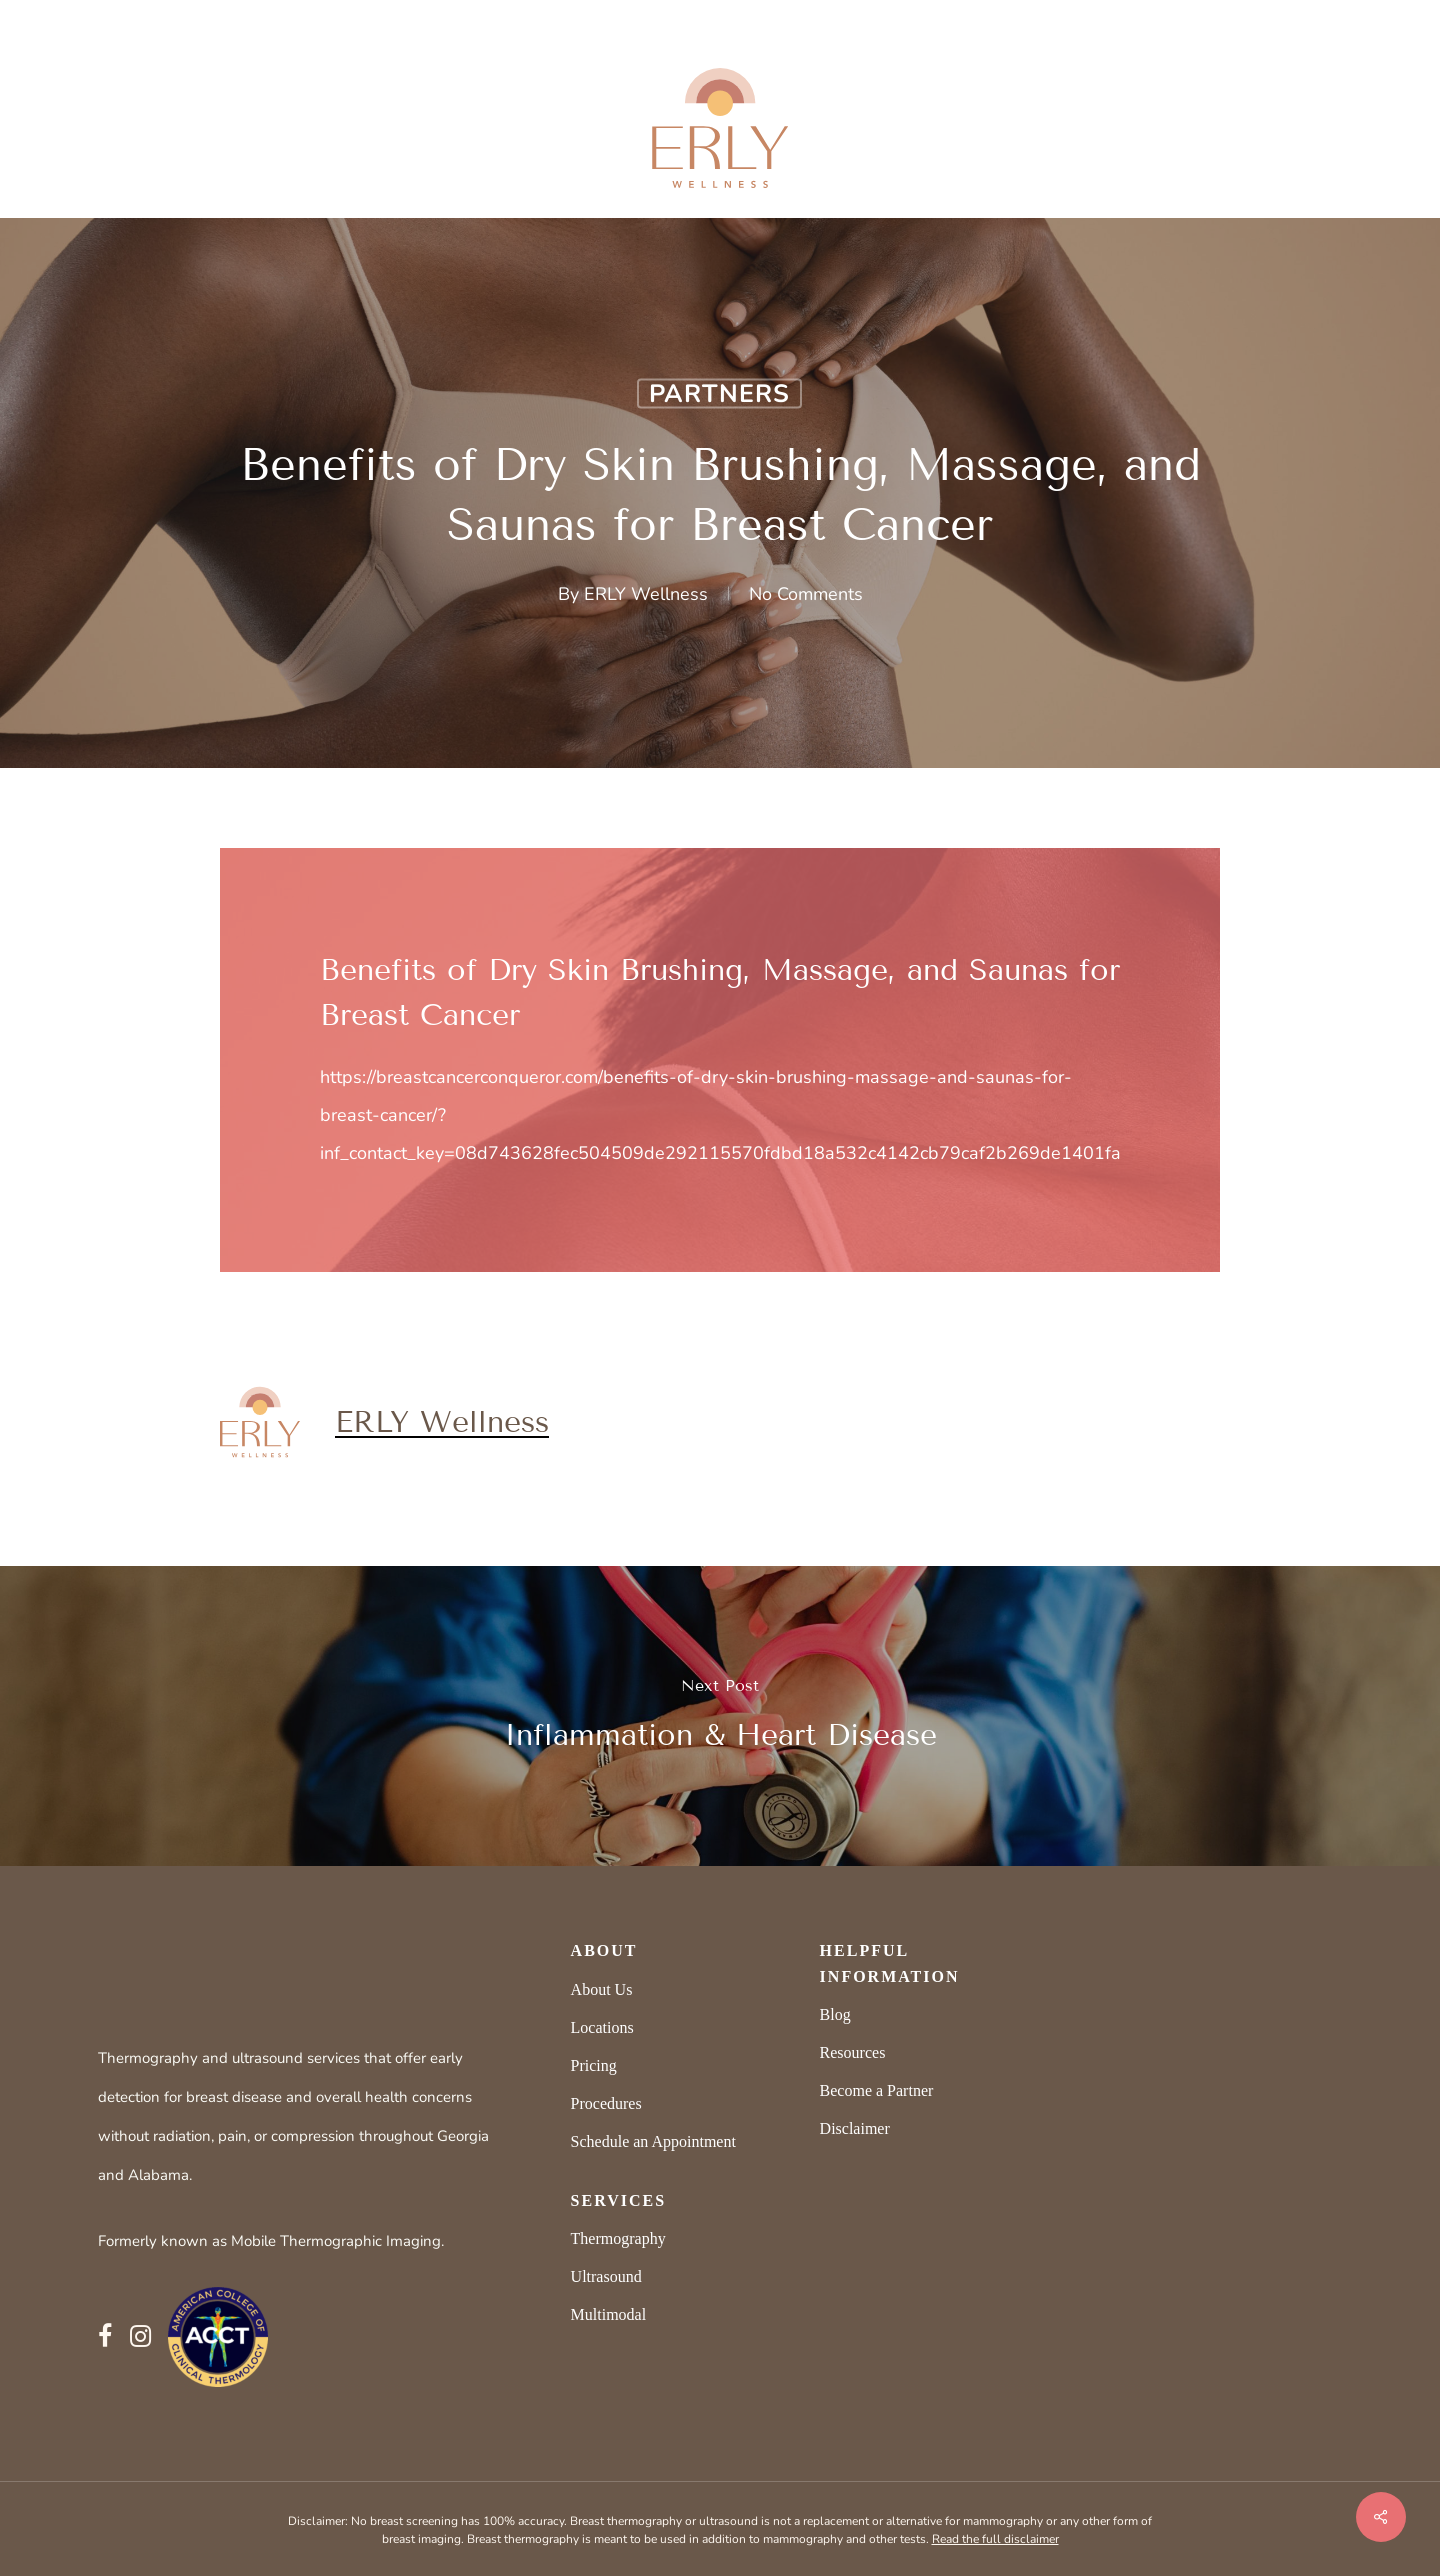 The width and height of the screenshot is (1440, 2576). I want to click on No Comments, so click(806, 594).